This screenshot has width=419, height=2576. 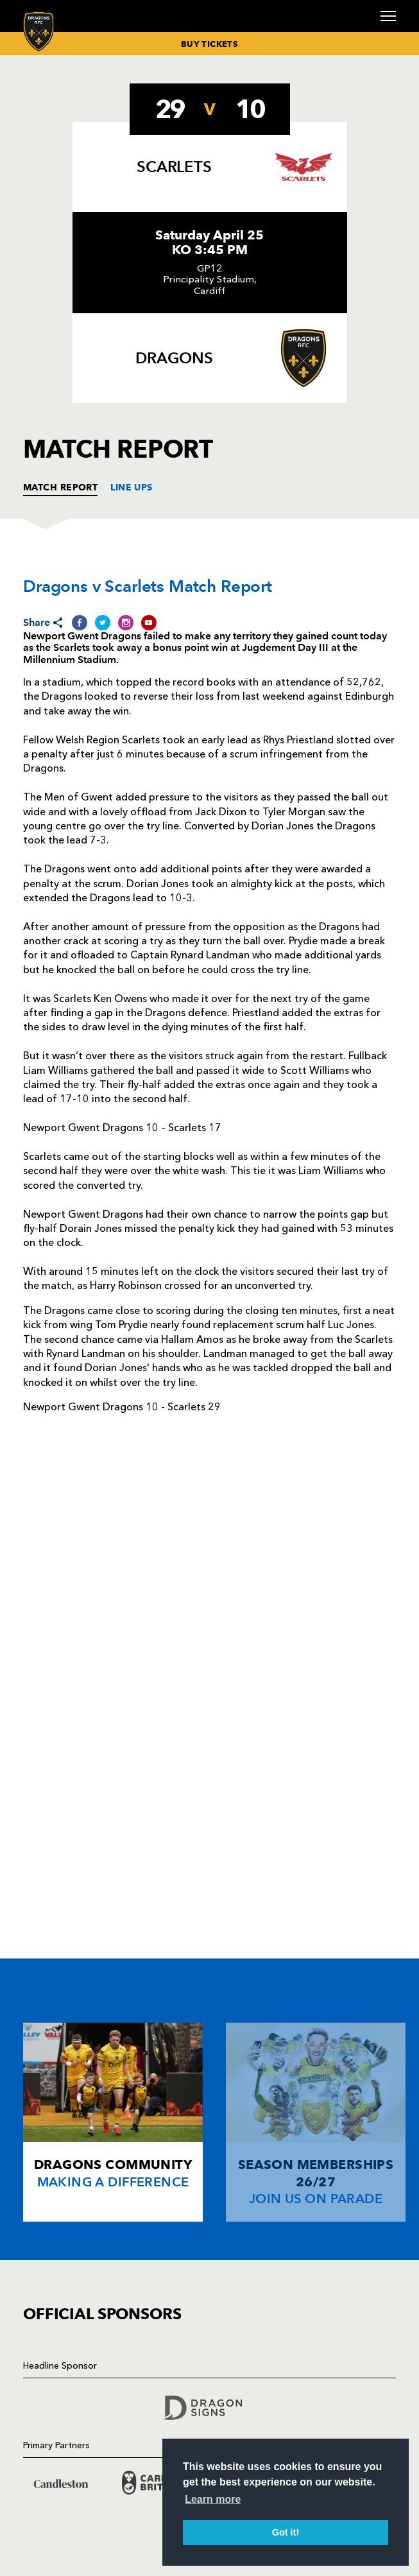 I want to click on [Share on Facebook], so click(x=79, y=622).